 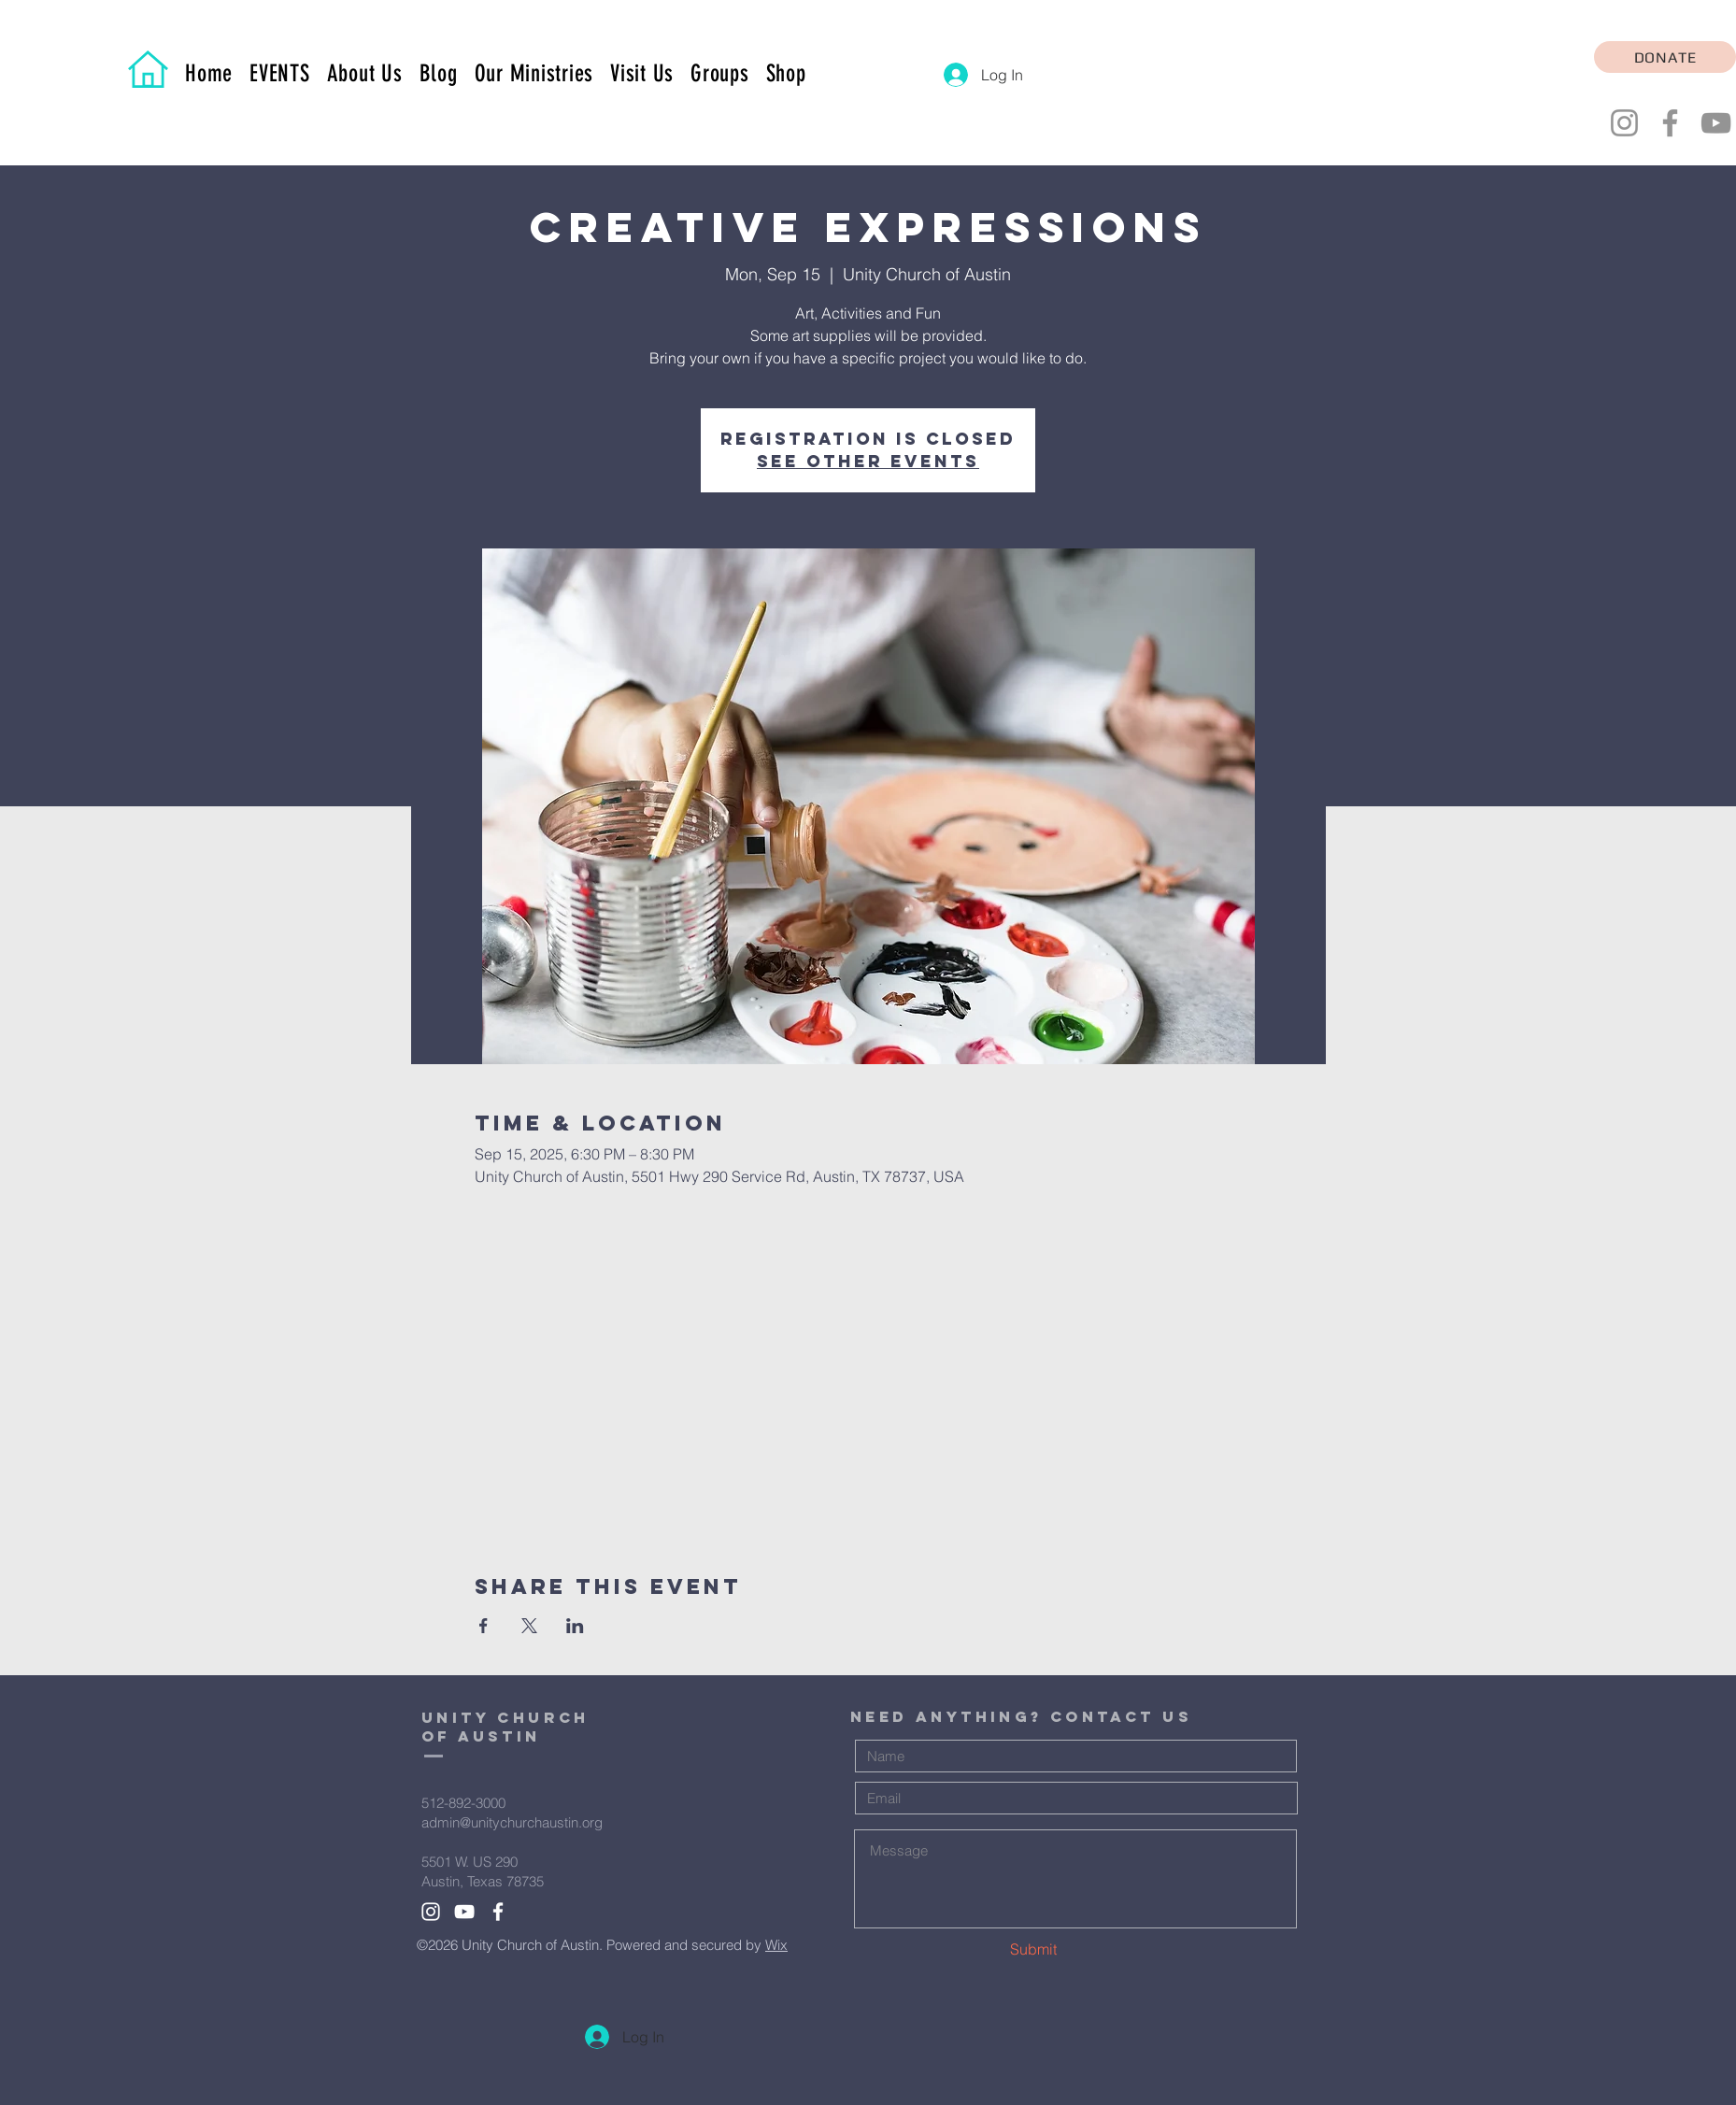 I want to click on Wix, so click(x=776, y=1945).